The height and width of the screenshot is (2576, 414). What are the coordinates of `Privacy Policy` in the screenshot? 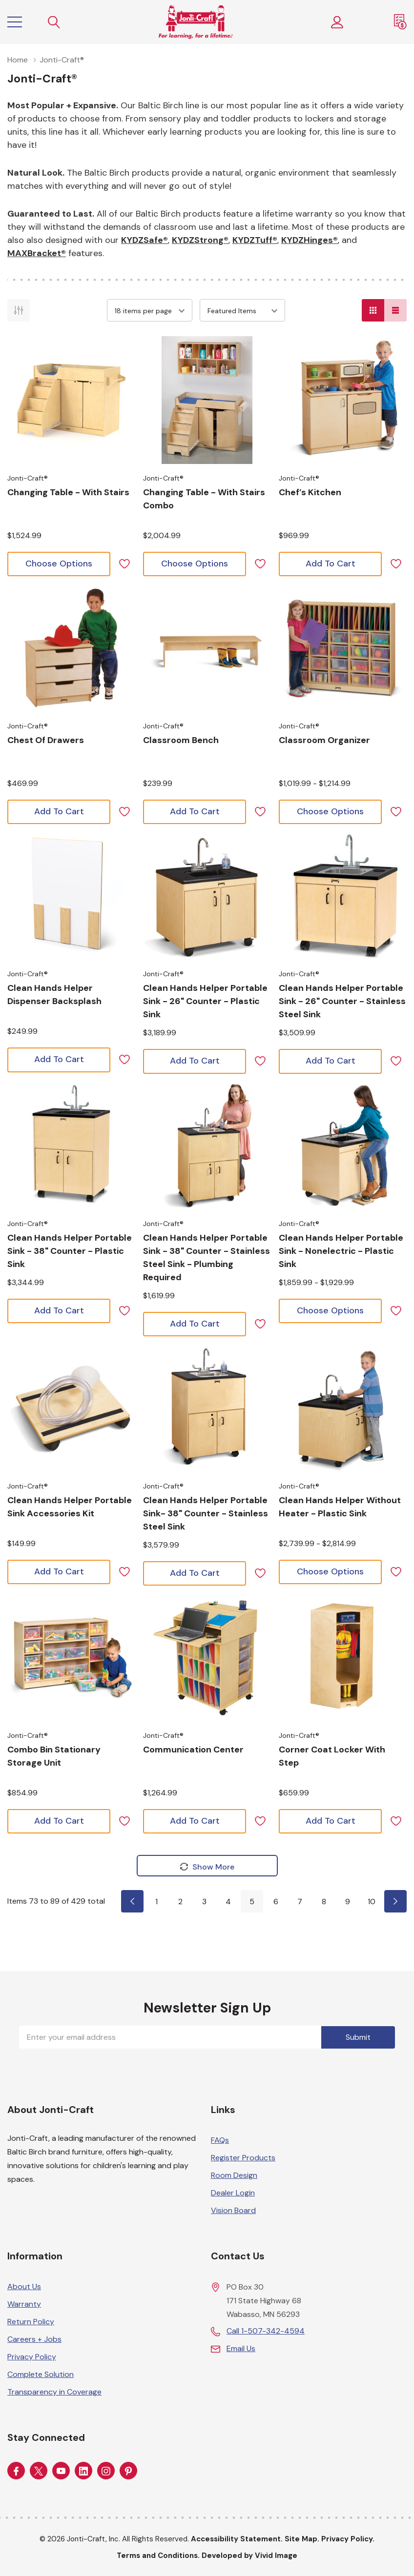 It's located at (31, 2356).